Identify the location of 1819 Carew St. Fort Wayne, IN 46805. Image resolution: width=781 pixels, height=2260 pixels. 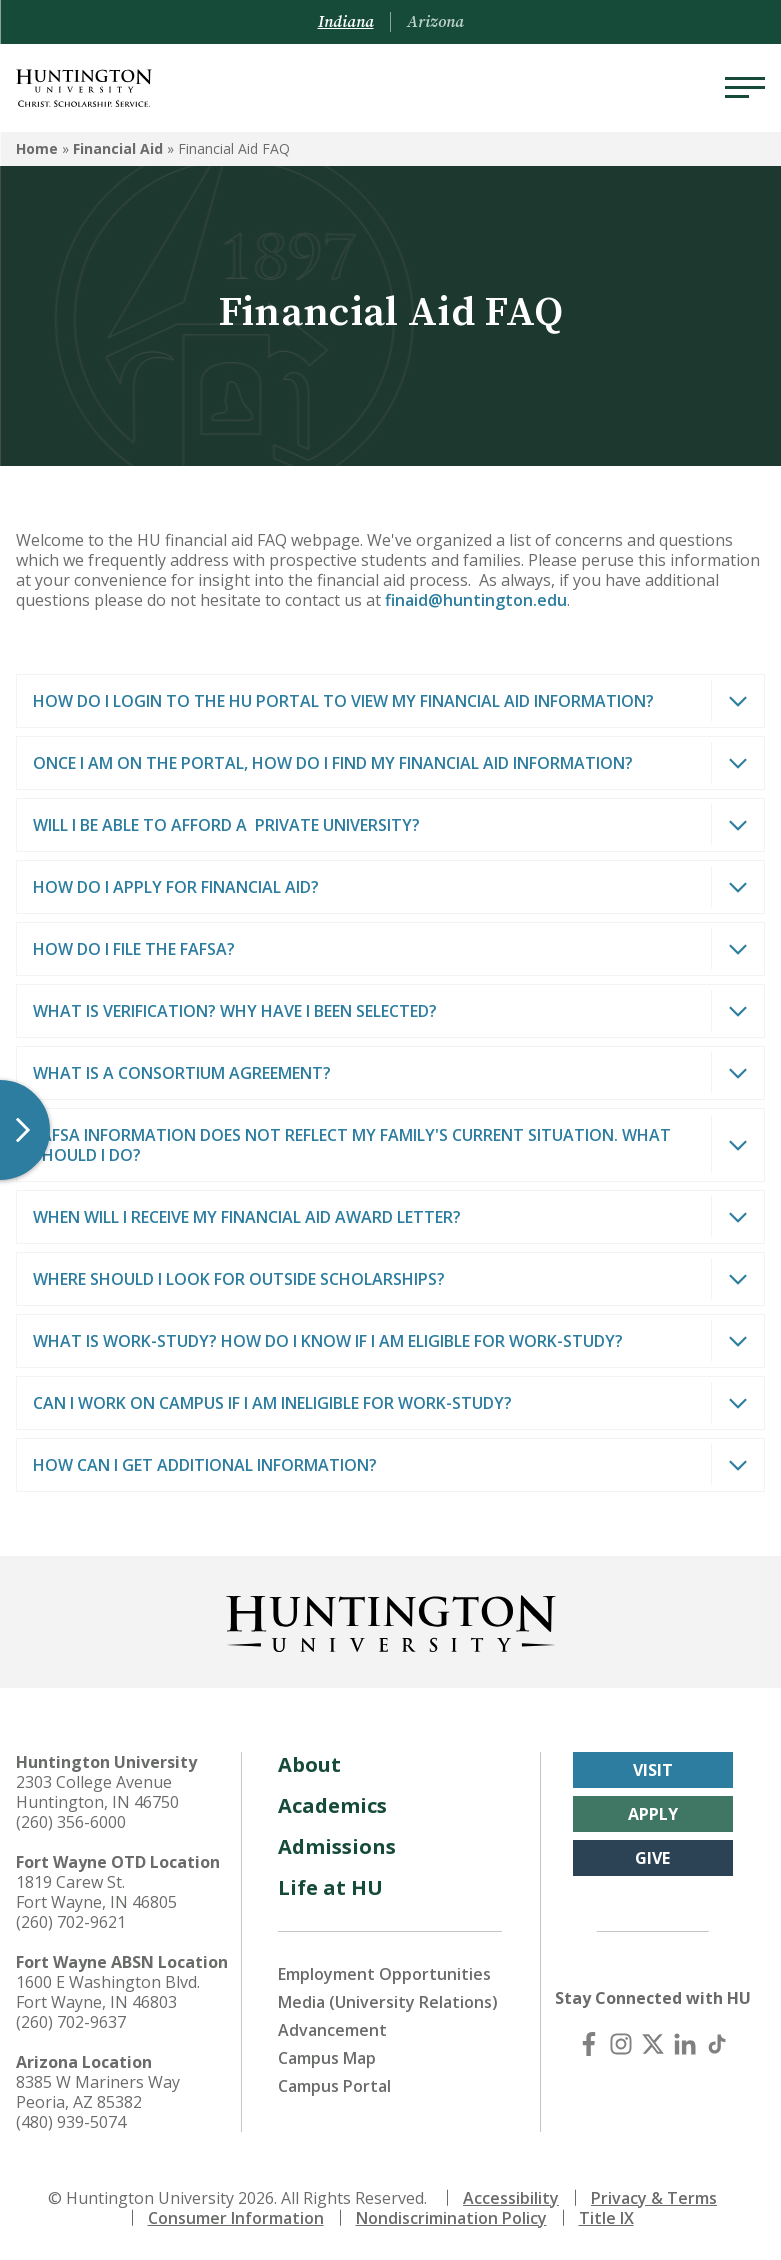
(96, 1892).